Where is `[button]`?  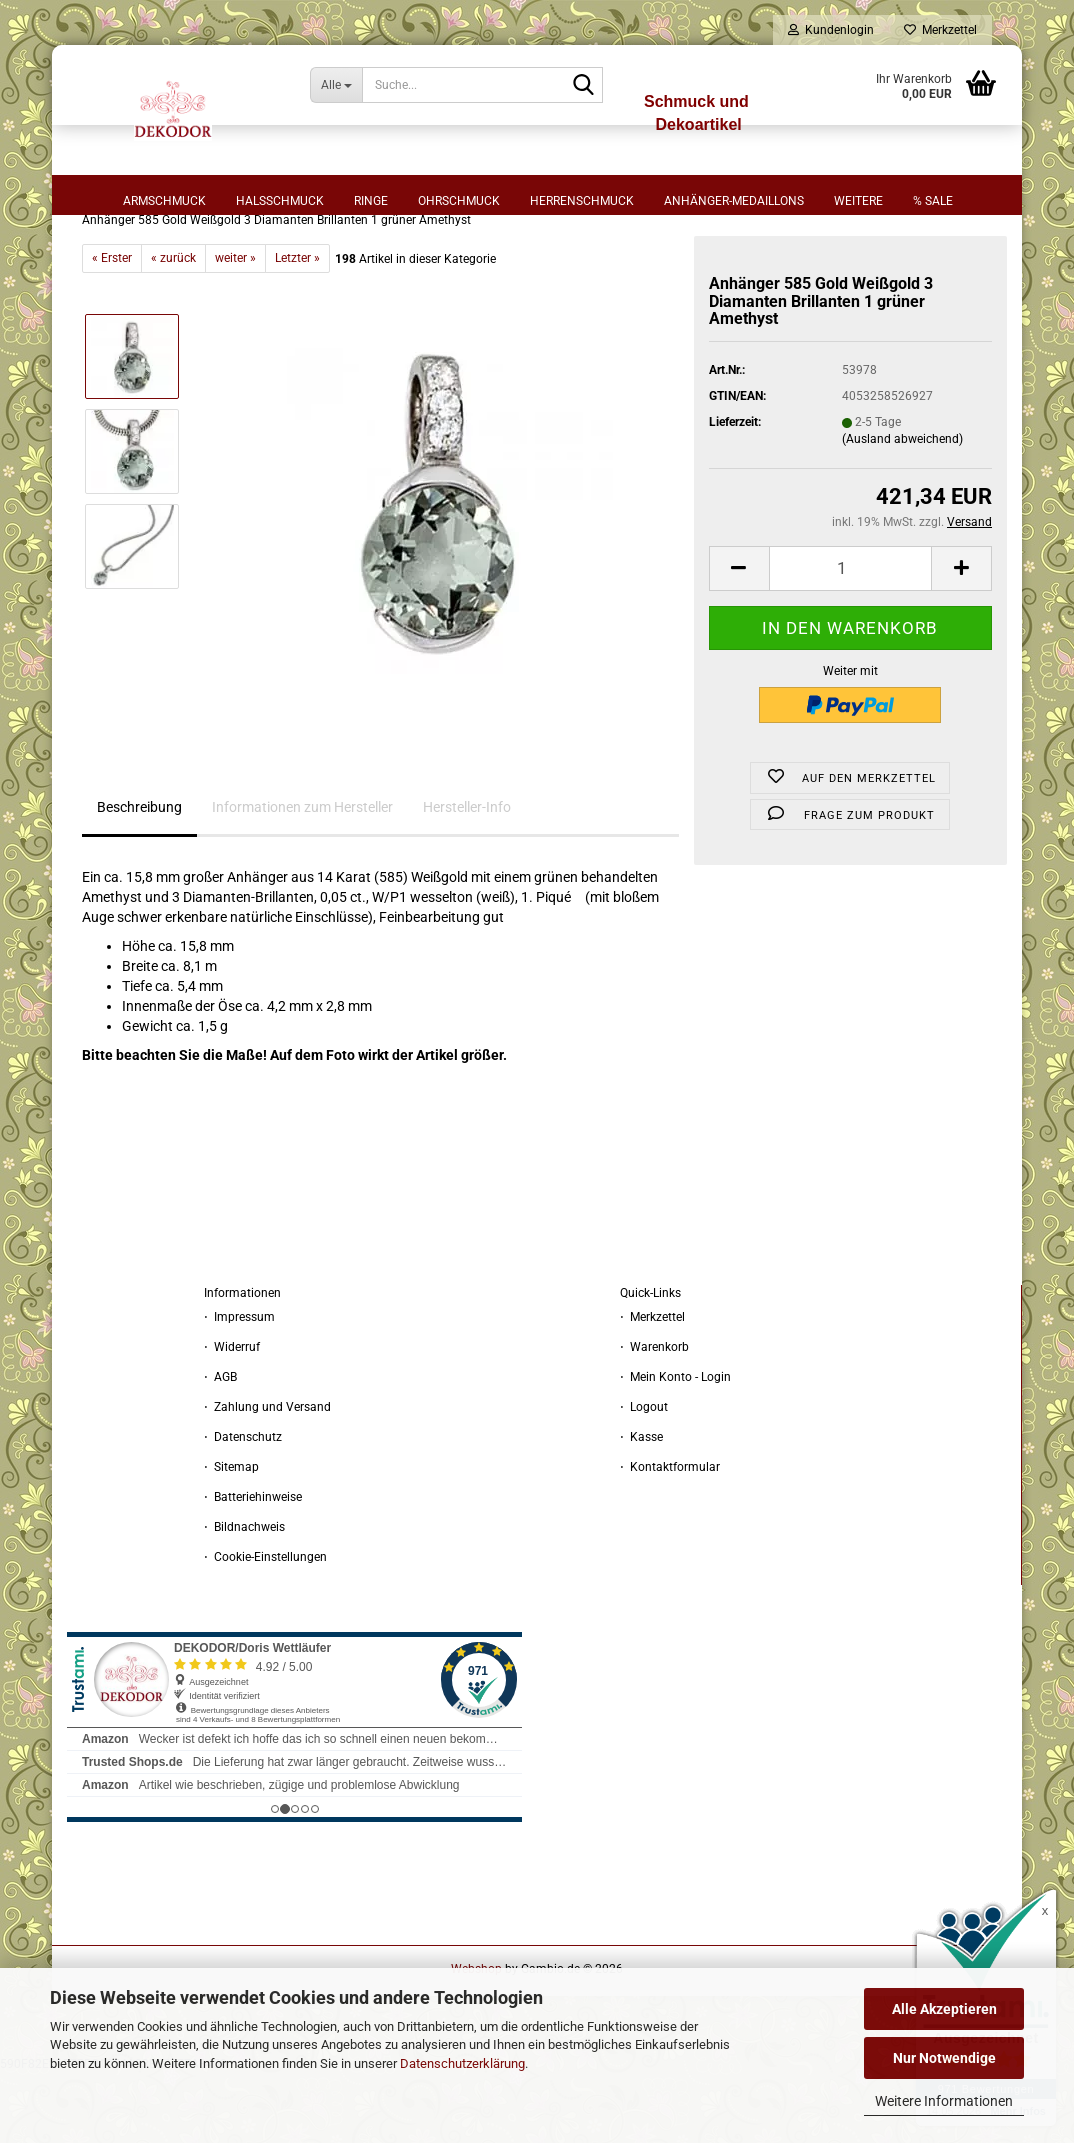
[button] is located at coordinates (739, 638).